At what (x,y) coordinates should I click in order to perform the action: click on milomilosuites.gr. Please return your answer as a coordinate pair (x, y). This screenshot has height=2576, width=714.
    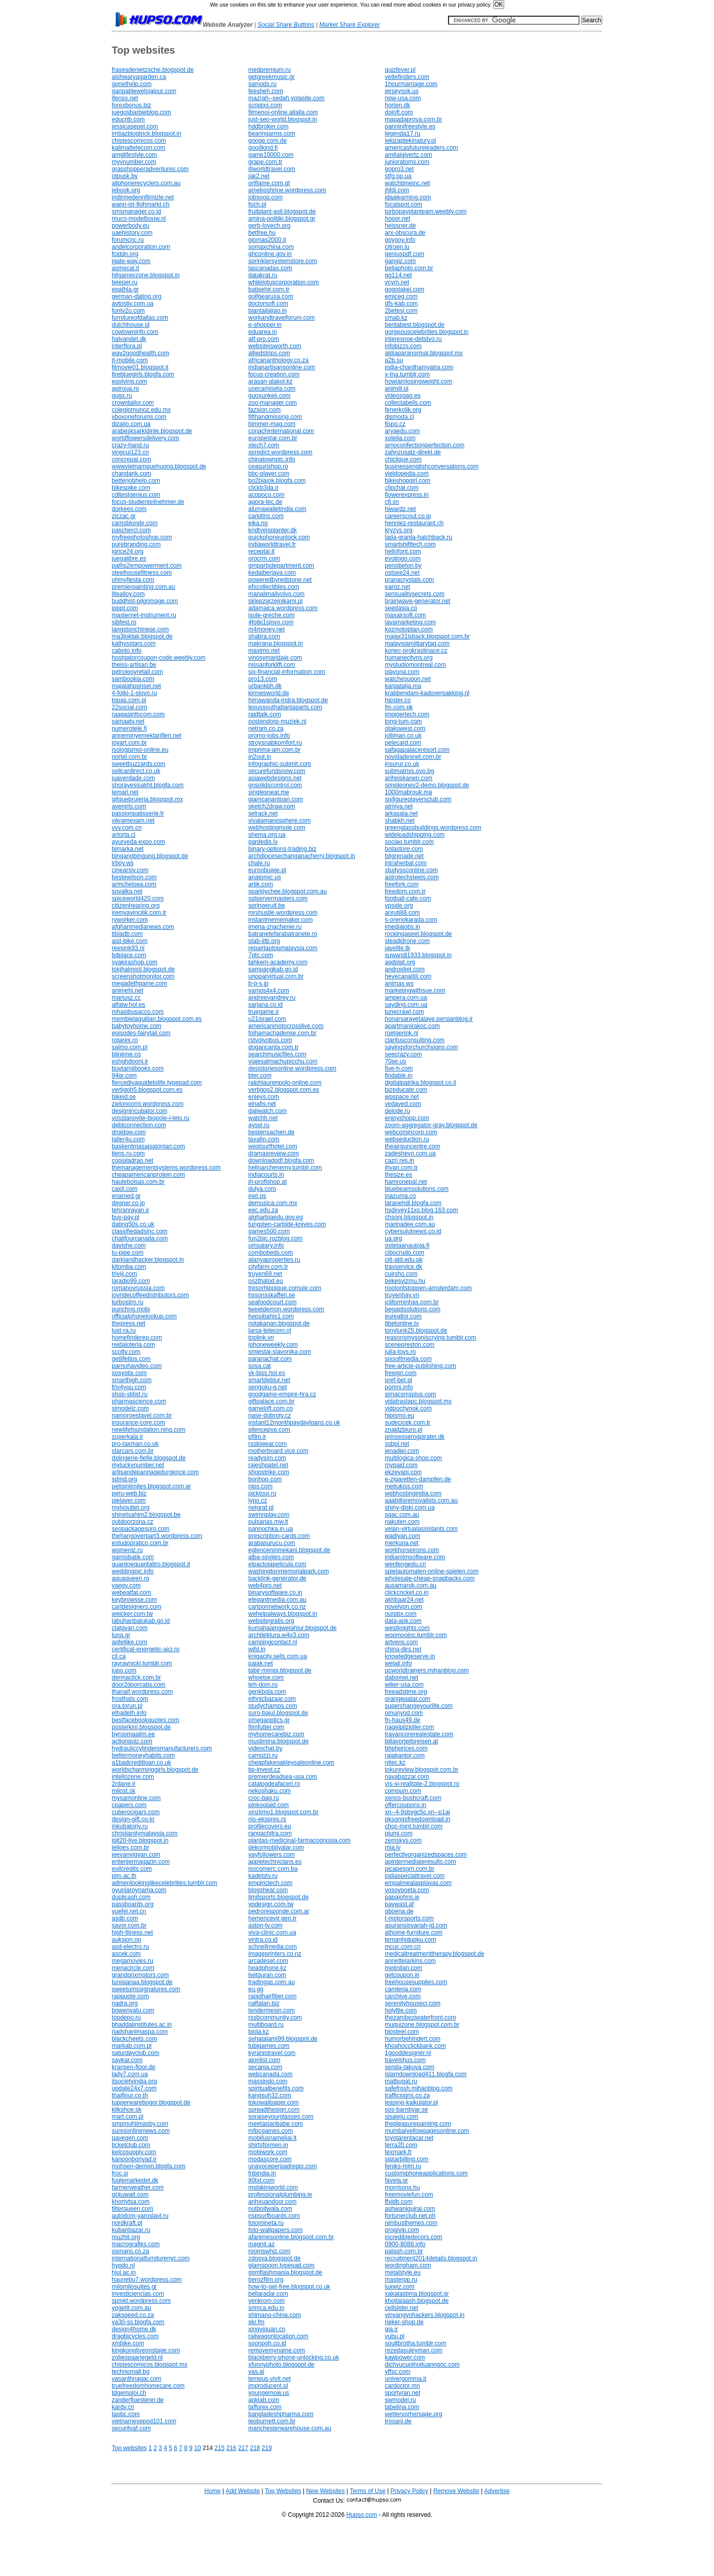
    Looking at the image, I should click on (134, 2286).